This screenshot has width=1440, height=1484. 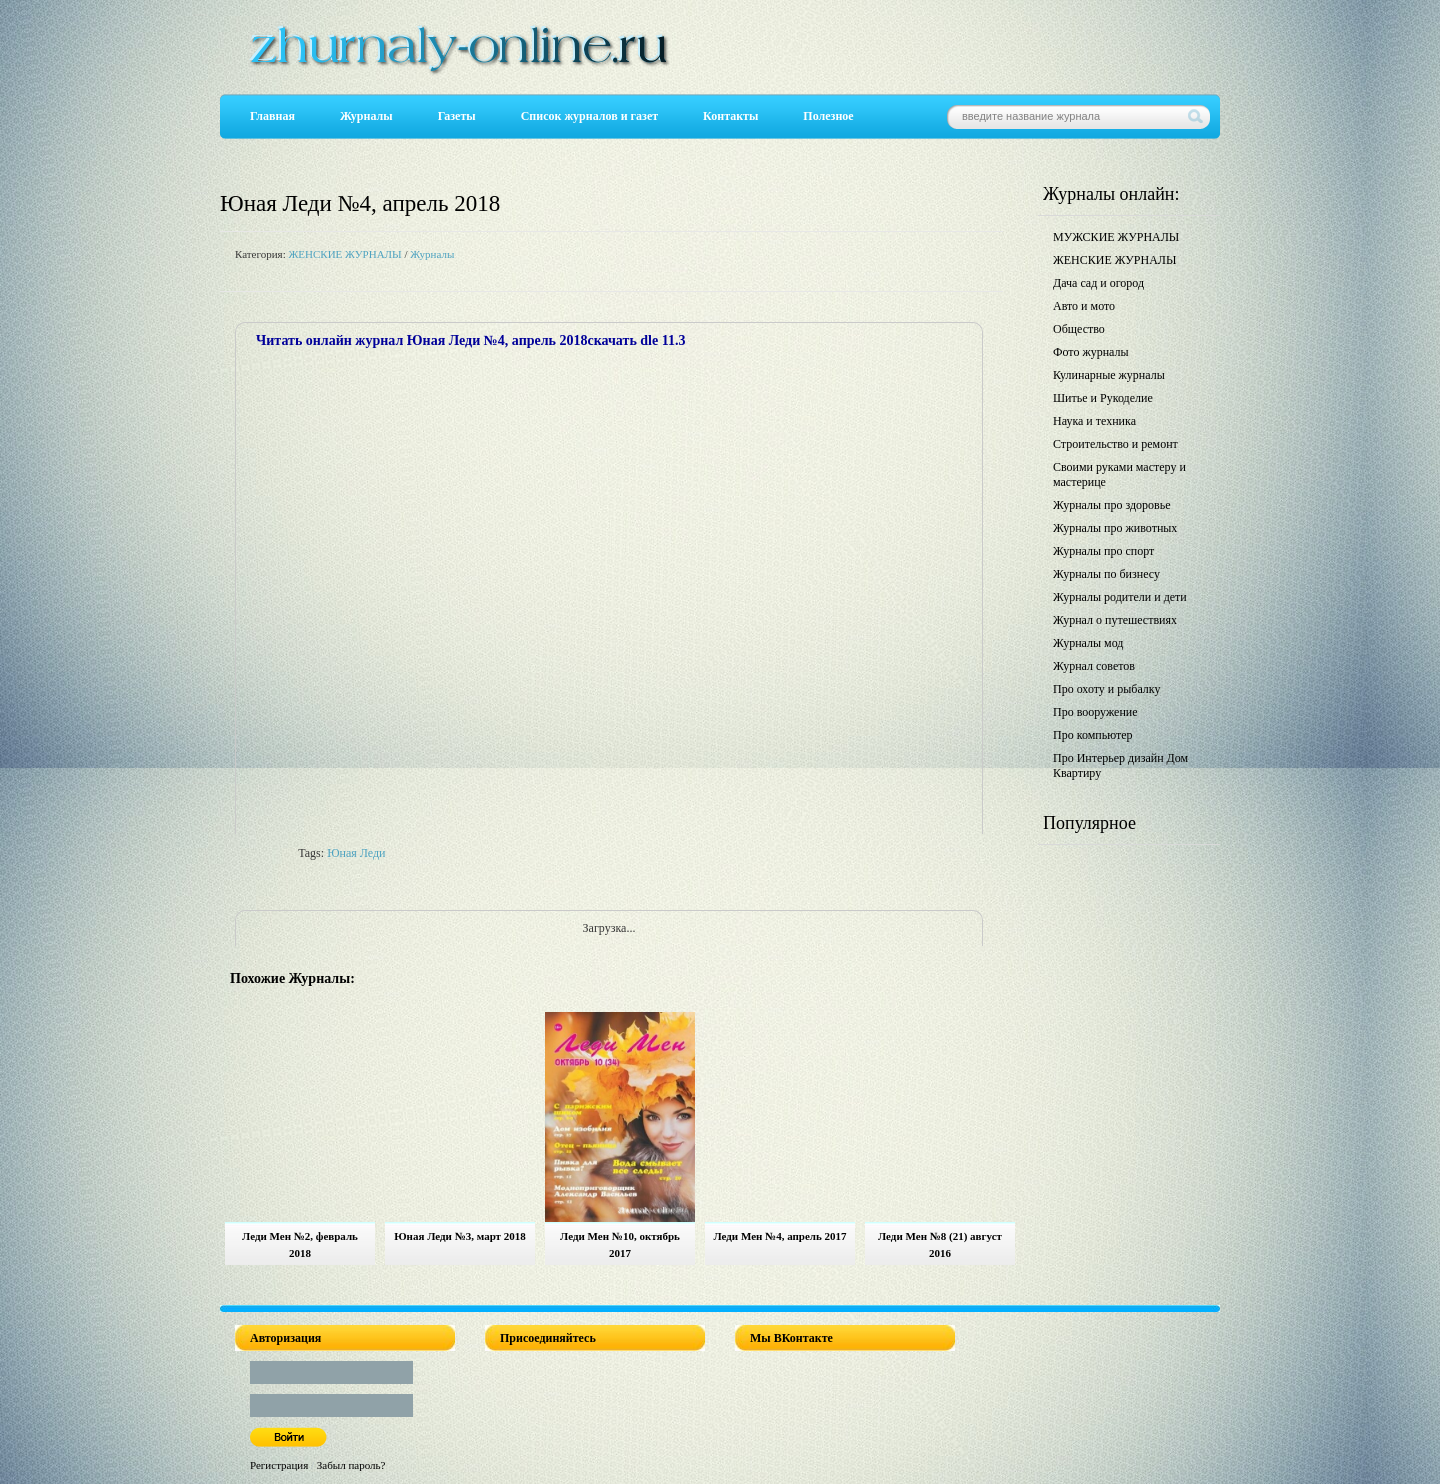 I want to click on МУЖСКИЕ ЖУРНАЛЫ, so click(x=1116, y=237).